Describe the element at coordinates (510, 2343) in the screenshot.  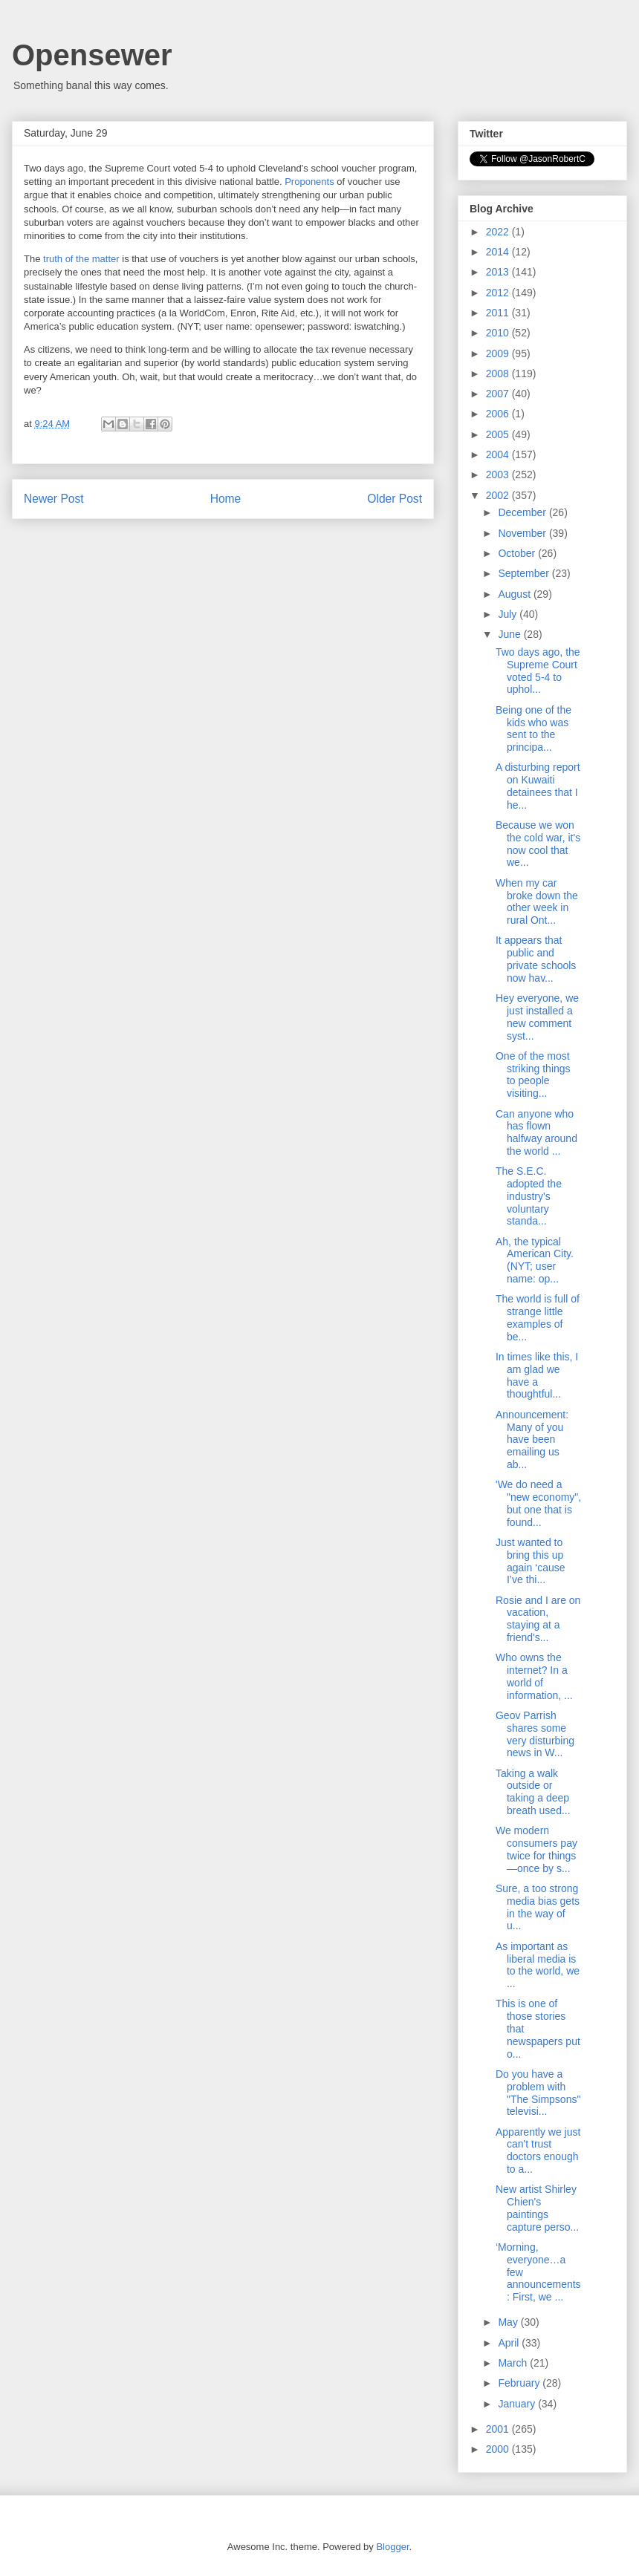
I see `April` at that location.